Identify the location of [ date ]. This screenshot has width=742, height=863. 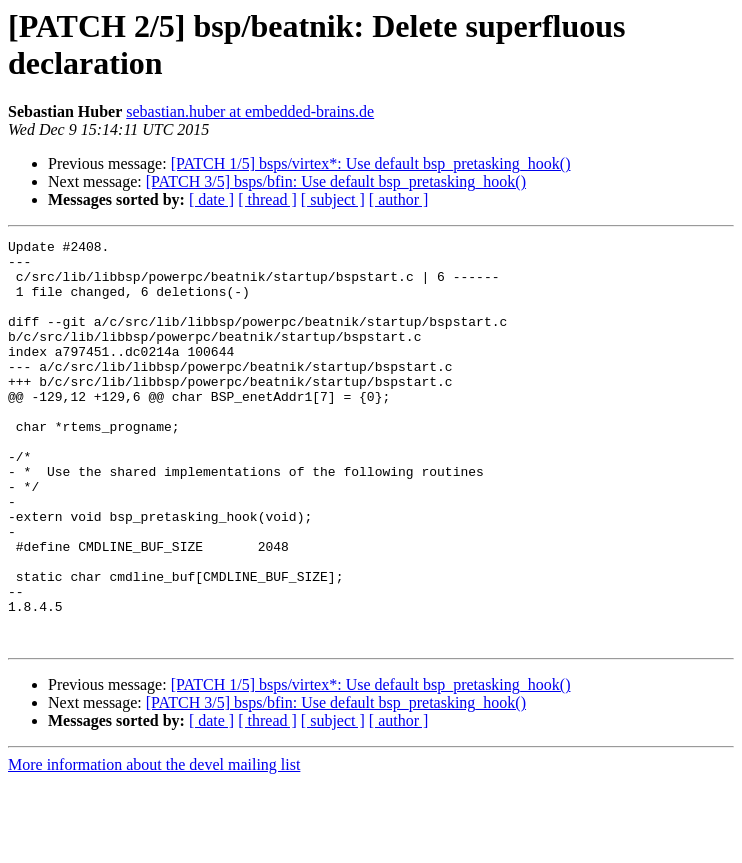
(211, 199).